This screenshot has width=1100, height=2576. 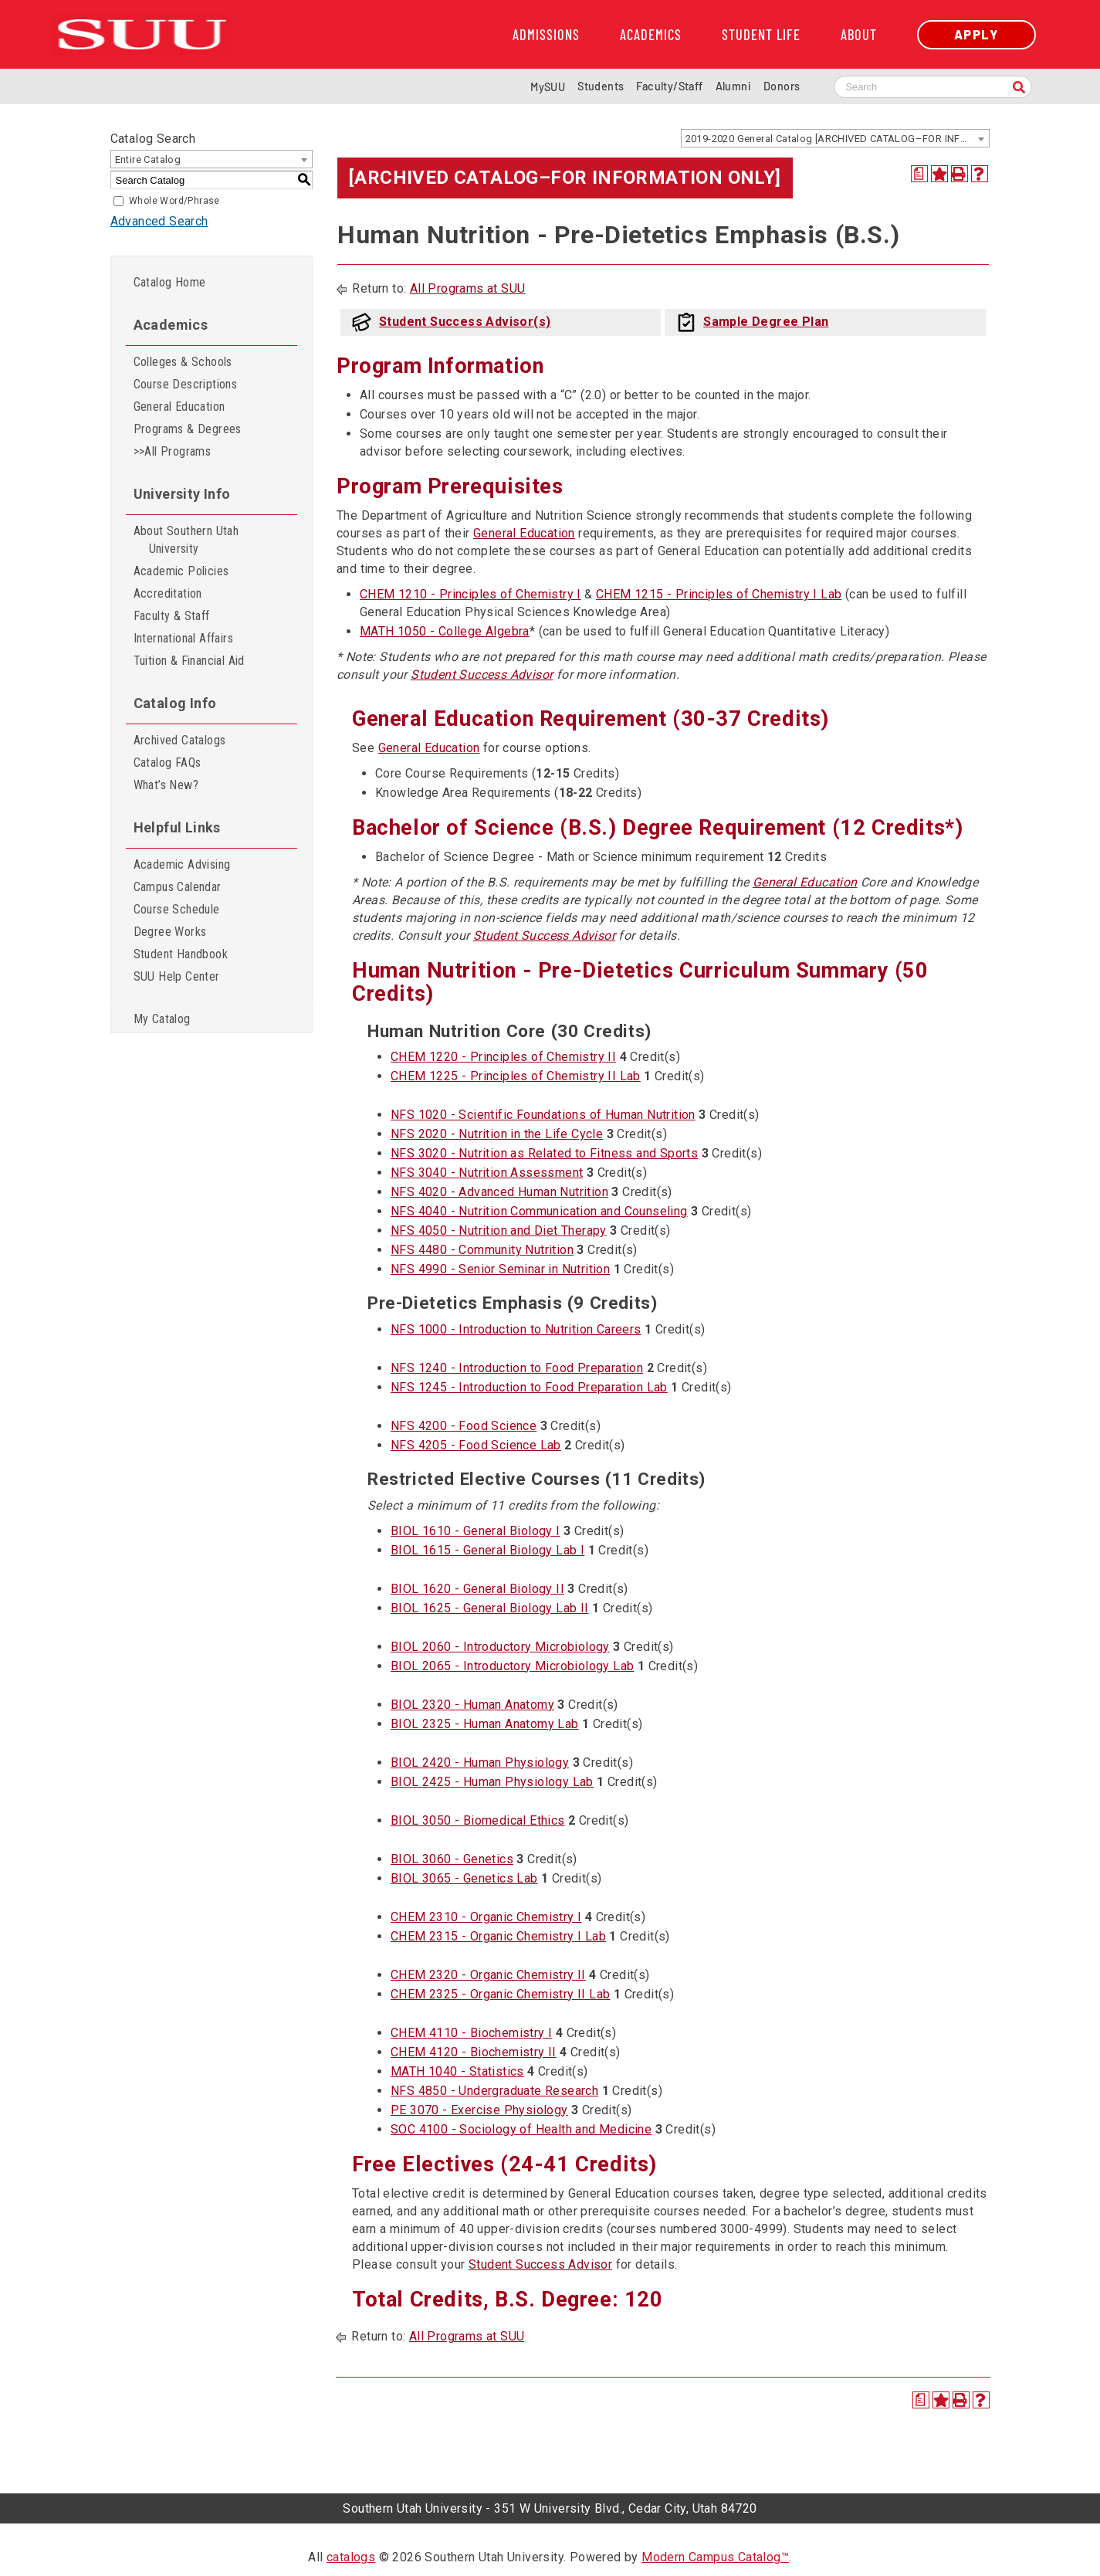 I want to click on NFS 1240 - Introduction to Food Preparation [View course details for NFS 1240 - Introduction to Food Preparation], so click(x=517, y=1368).